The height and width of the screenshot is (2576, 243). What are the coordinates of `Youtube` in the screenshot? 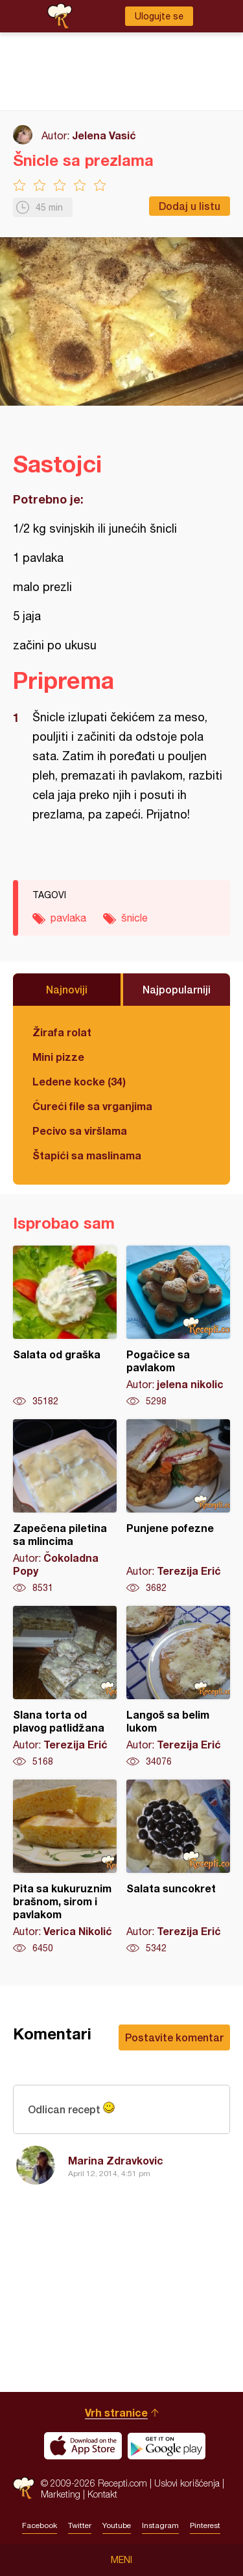 It's located at (116, 2525).